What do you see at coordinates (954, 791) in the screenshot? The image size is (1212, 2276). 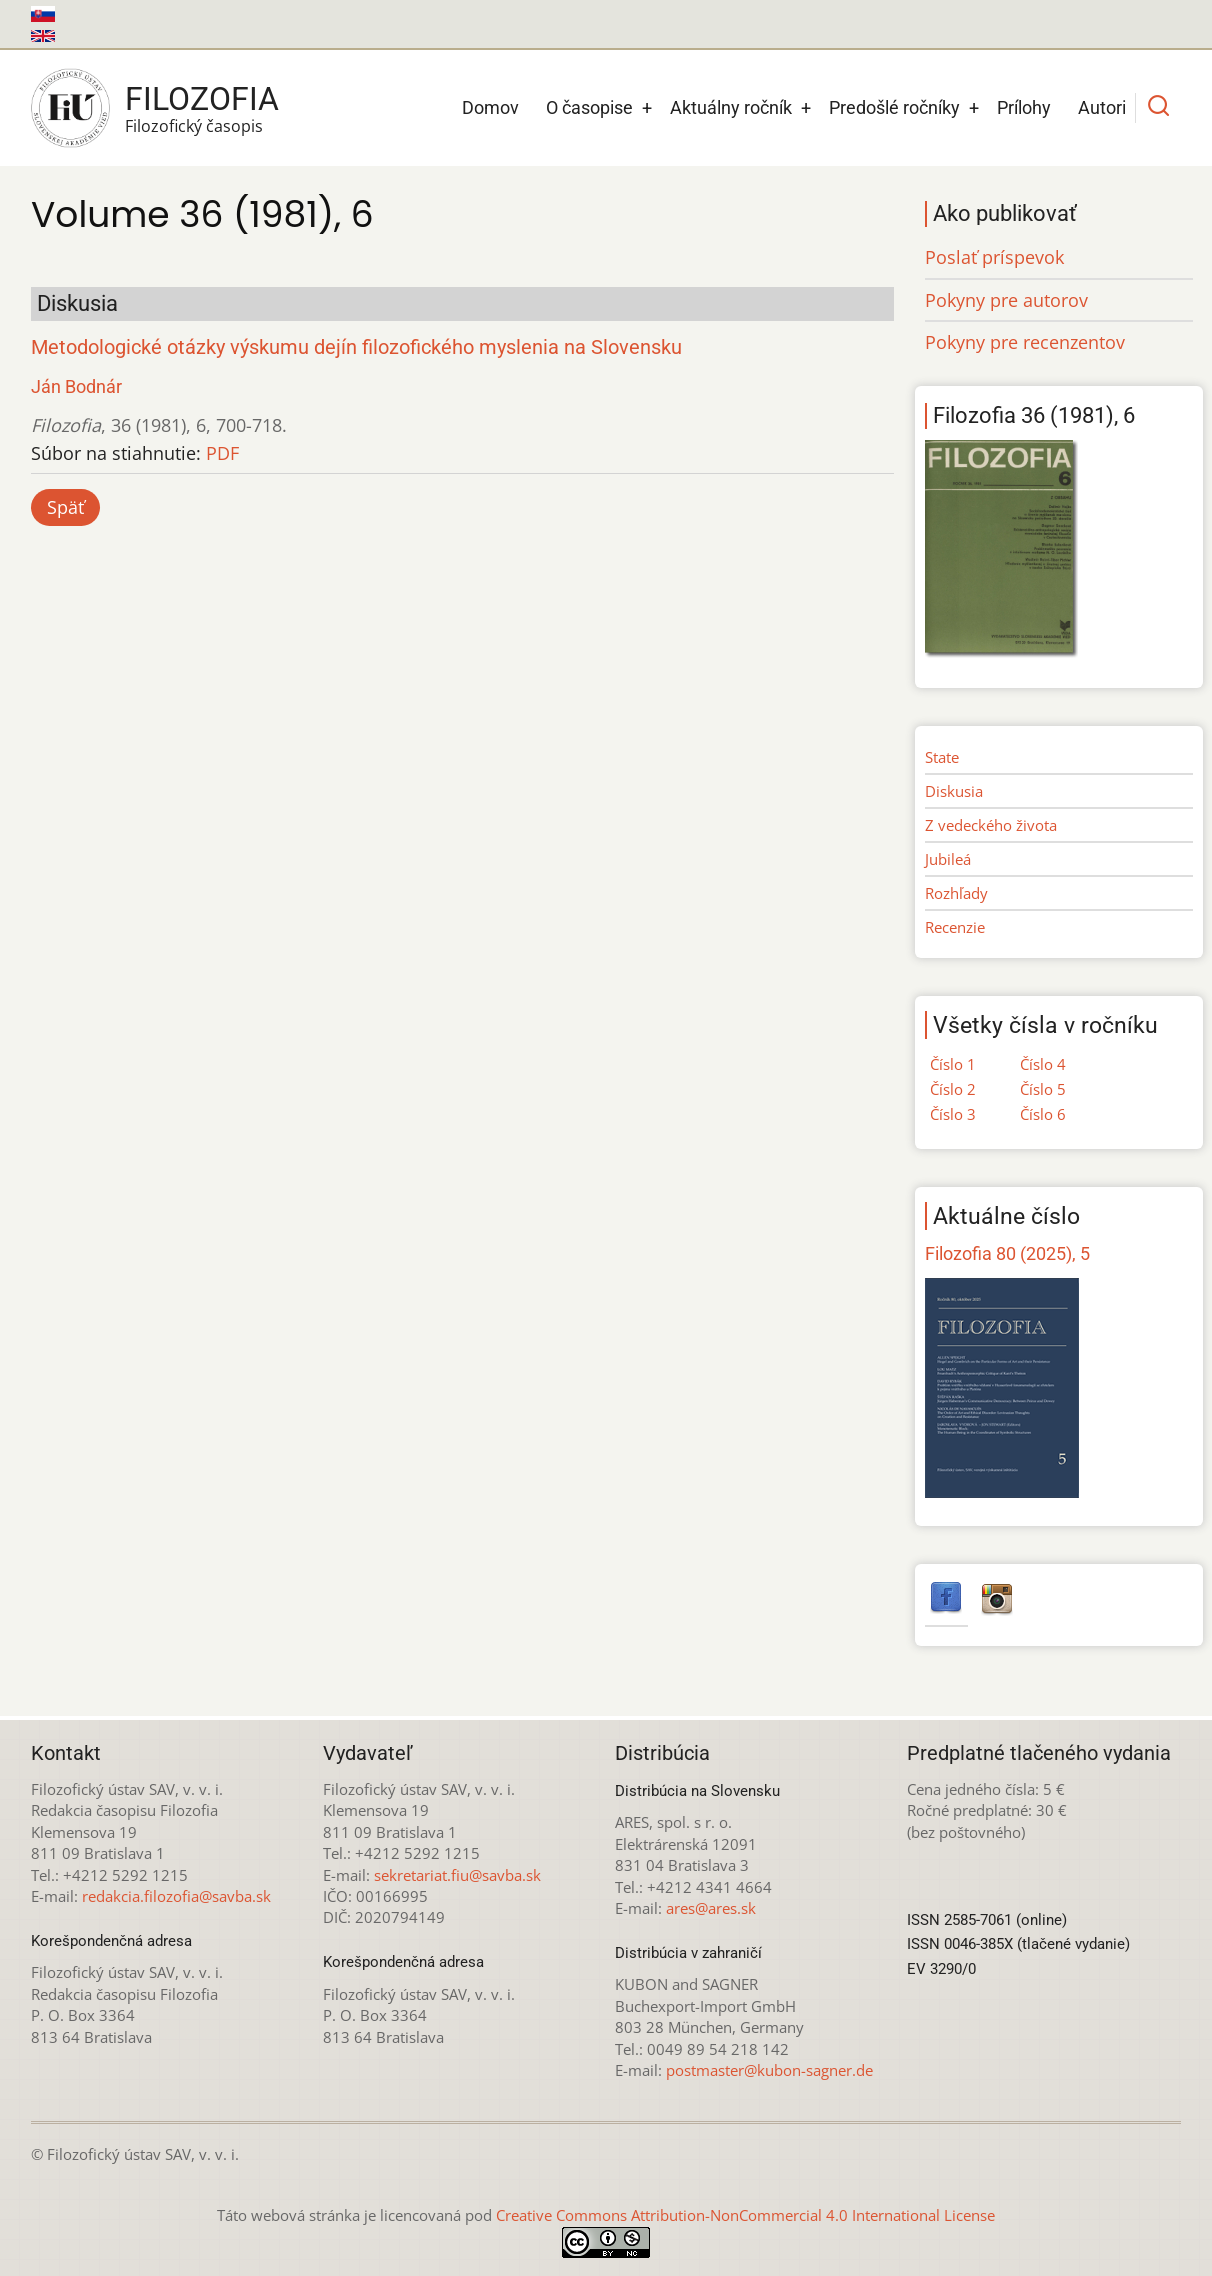 I see `Diskusia` at bounding box center [954, 791].